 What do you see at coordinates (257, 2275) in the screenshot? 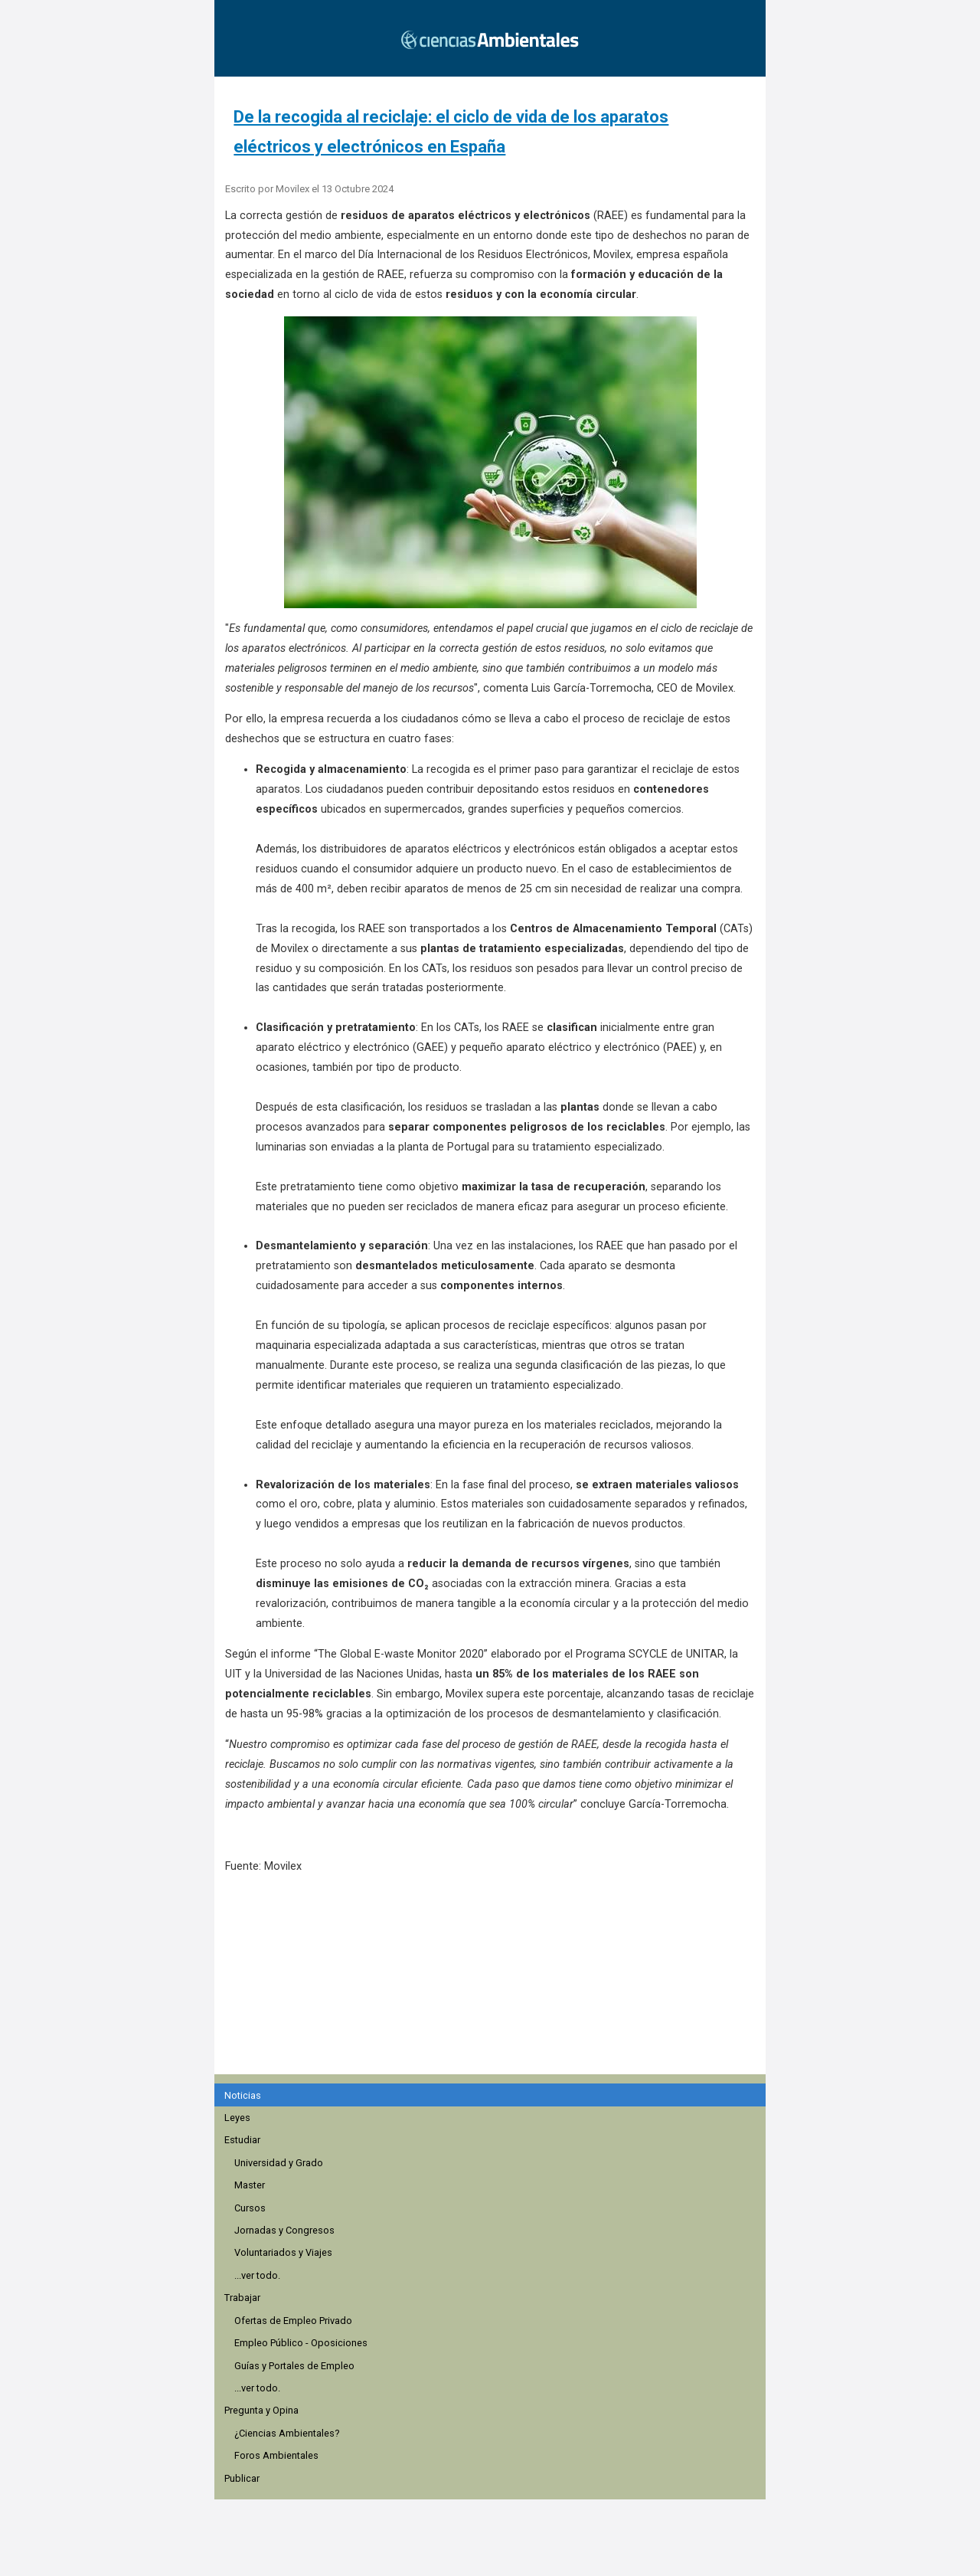
I see `...ver todo.` at bounding box center [257, 2275].